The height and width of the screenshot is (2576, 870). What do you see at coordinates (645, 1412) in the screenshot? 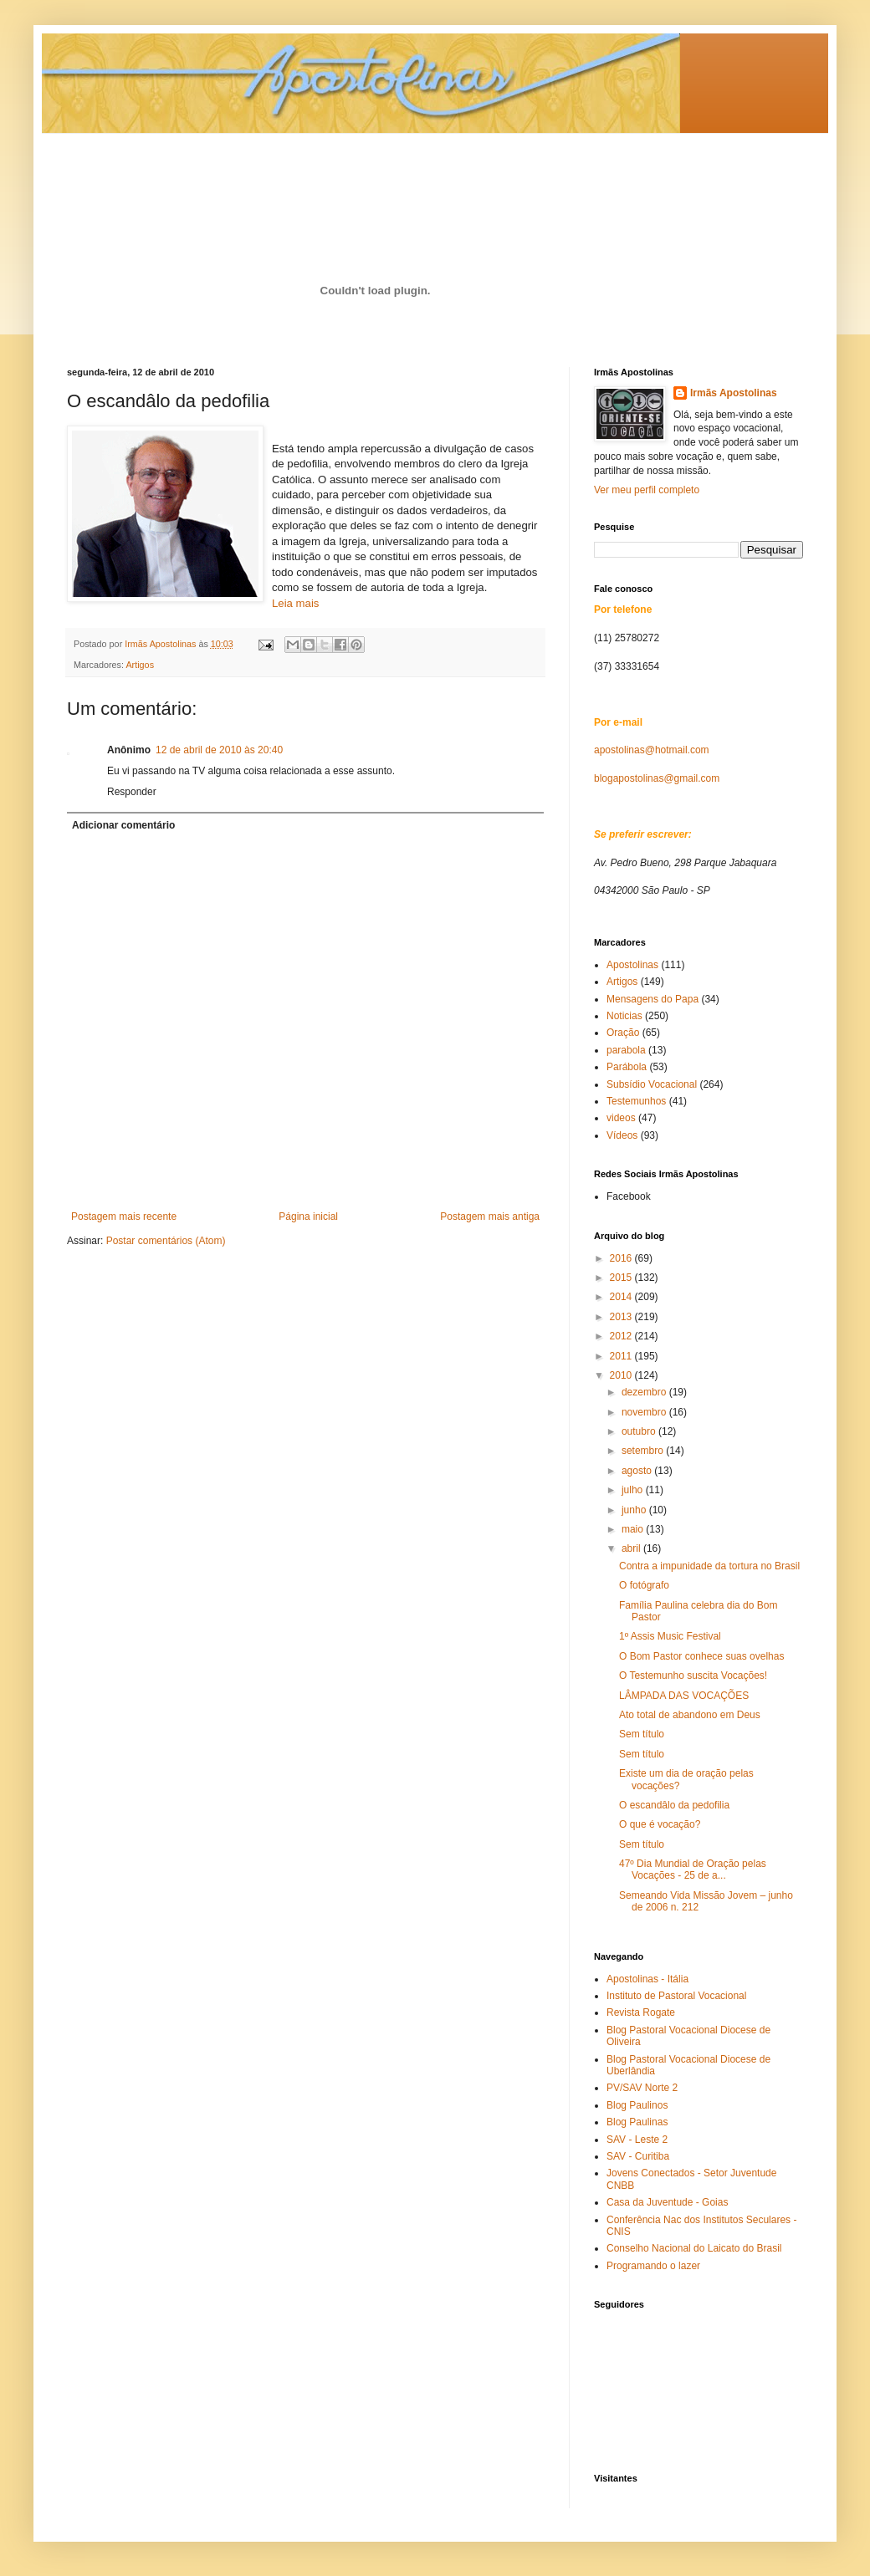
I see `novembro` at bounding box center [645, 1412].